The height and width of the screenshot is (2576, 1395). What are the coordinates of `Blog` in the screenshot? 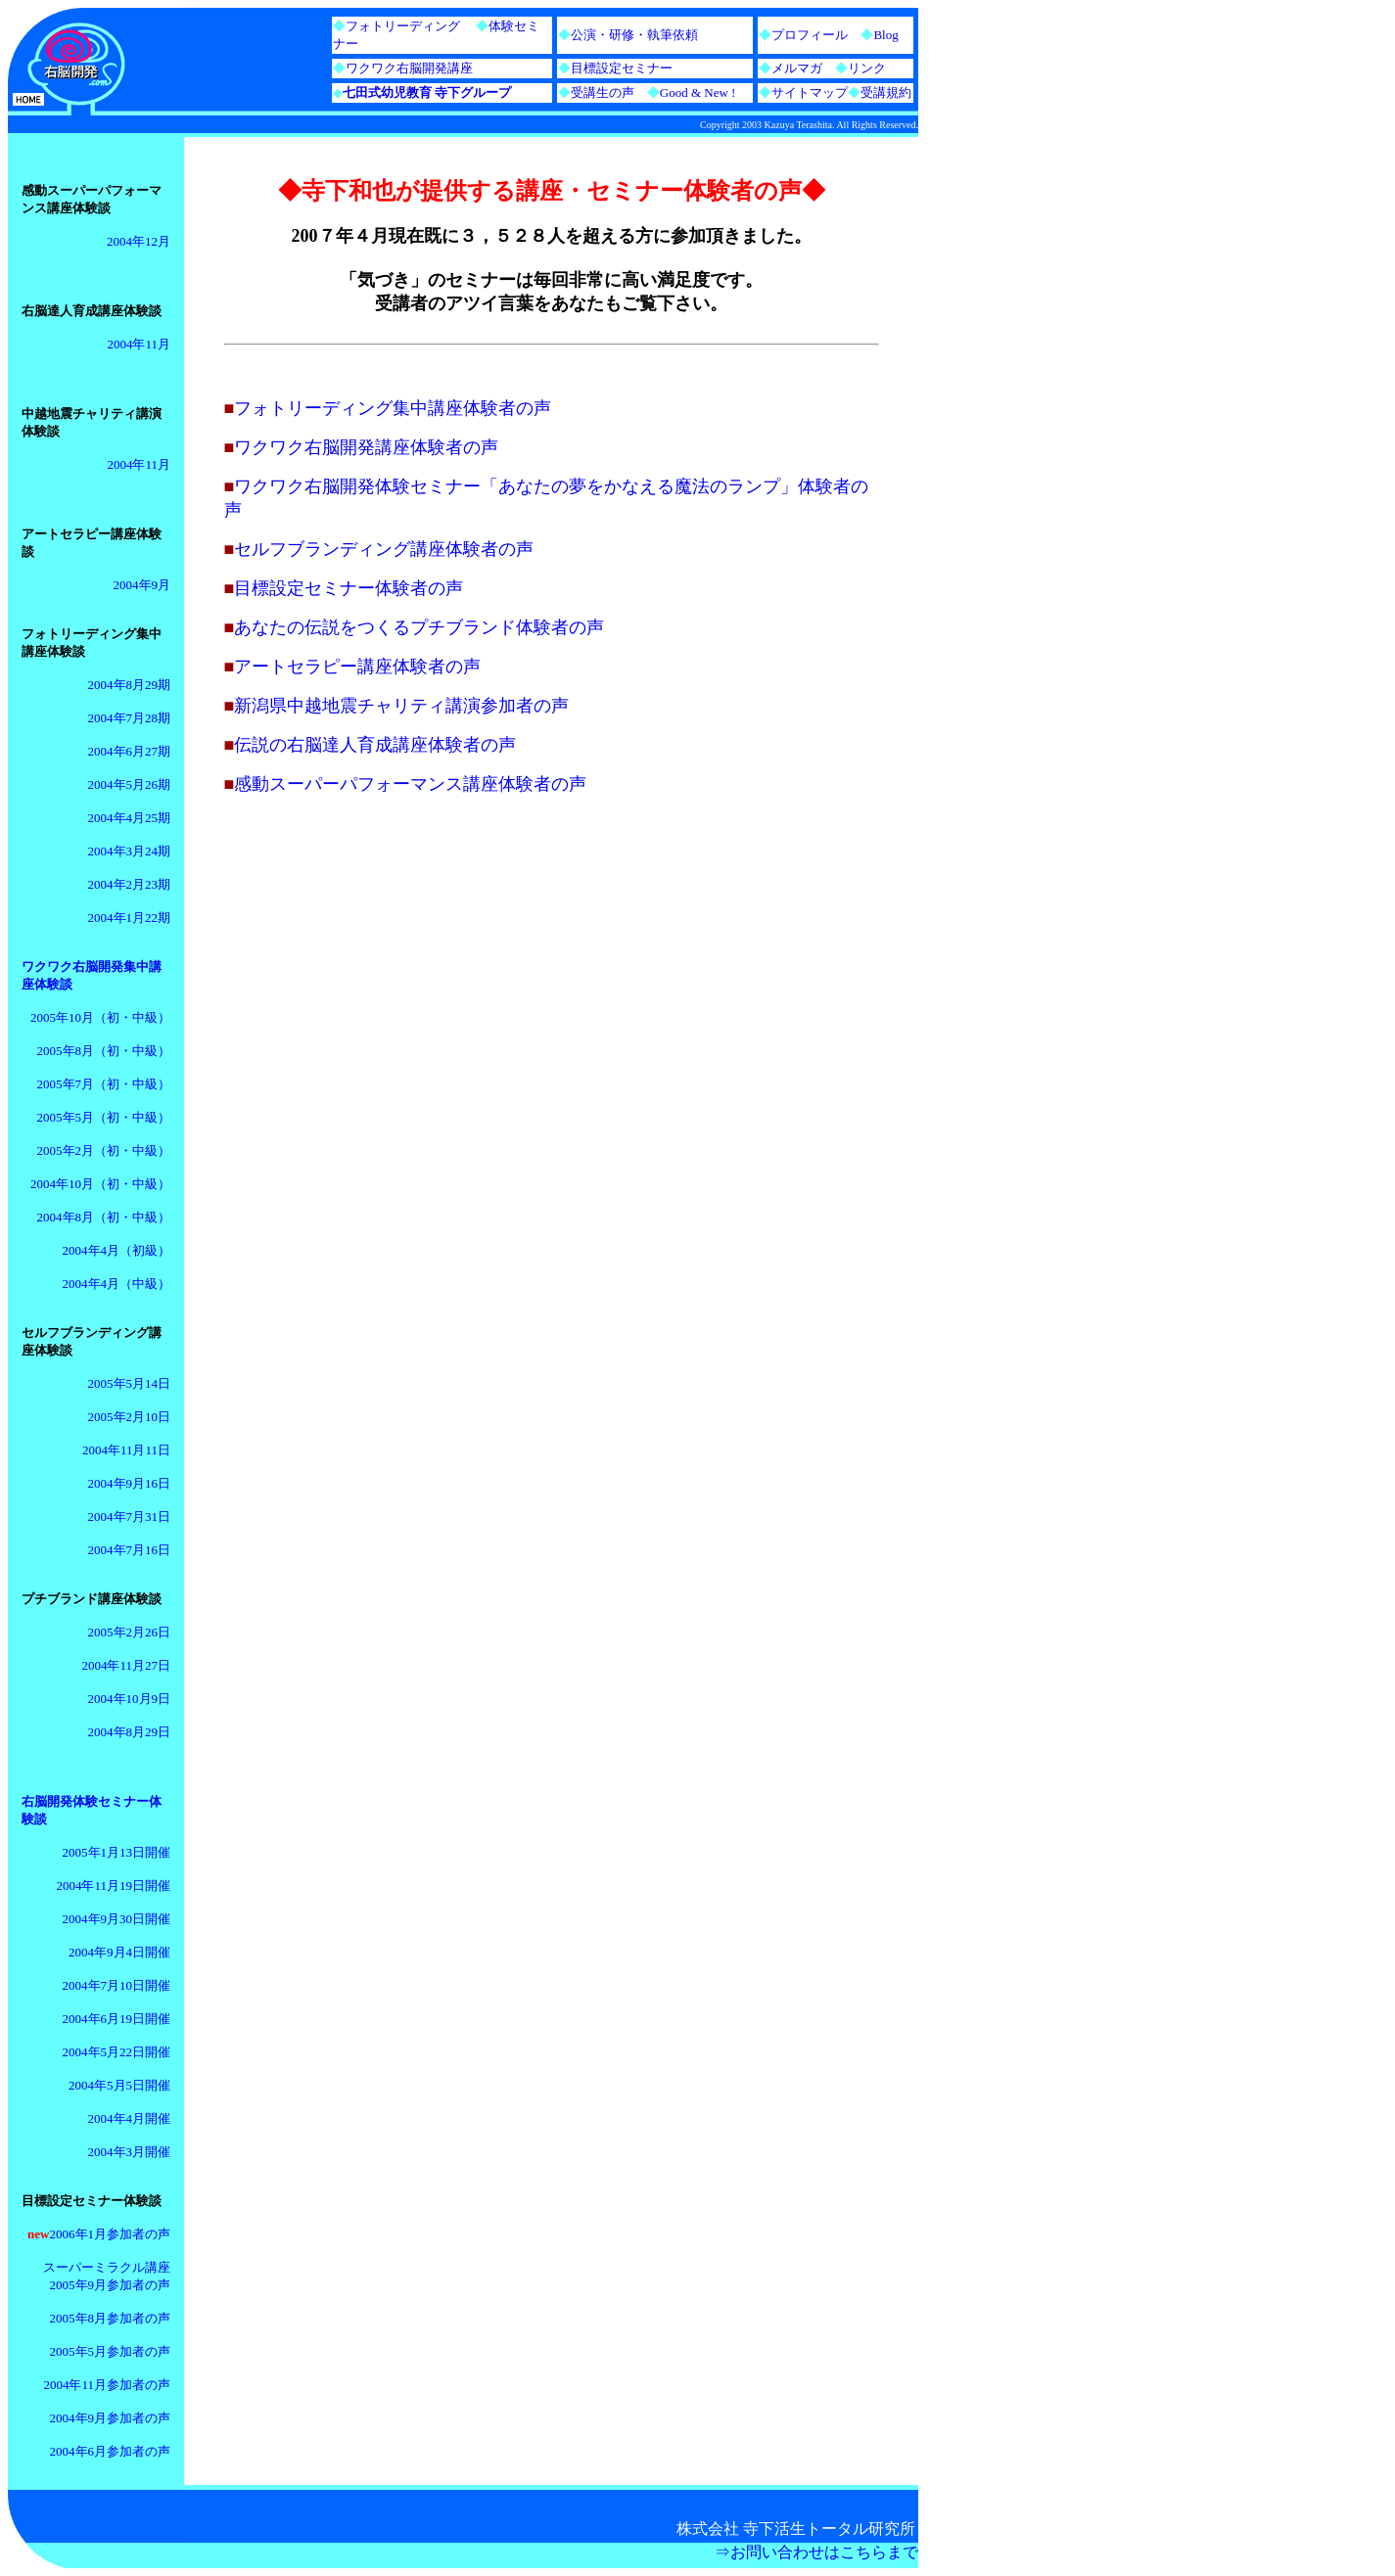 It's located at (885, 34).